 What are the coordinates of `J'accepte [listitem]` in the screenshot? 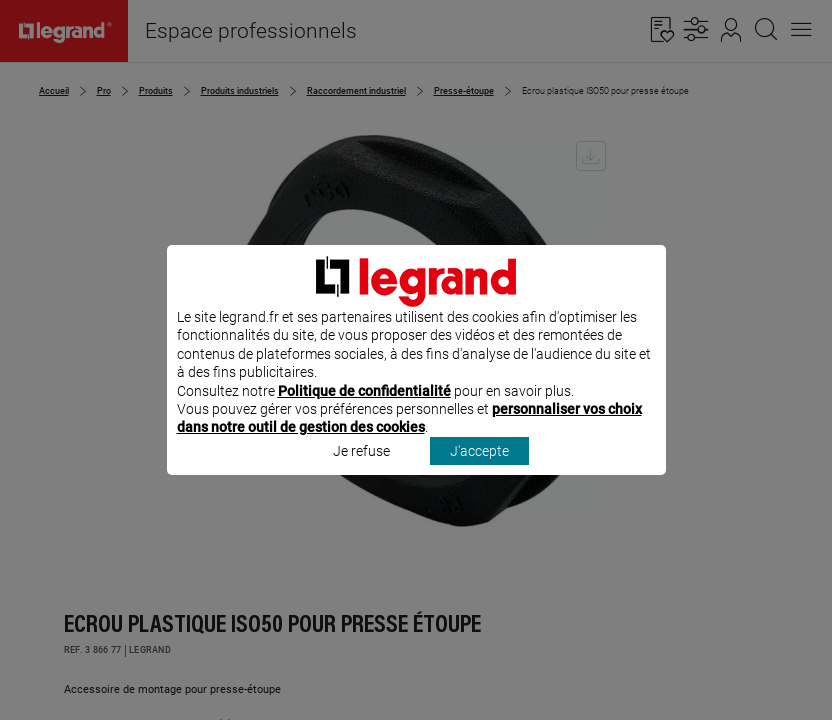 It's located at (479, 477).